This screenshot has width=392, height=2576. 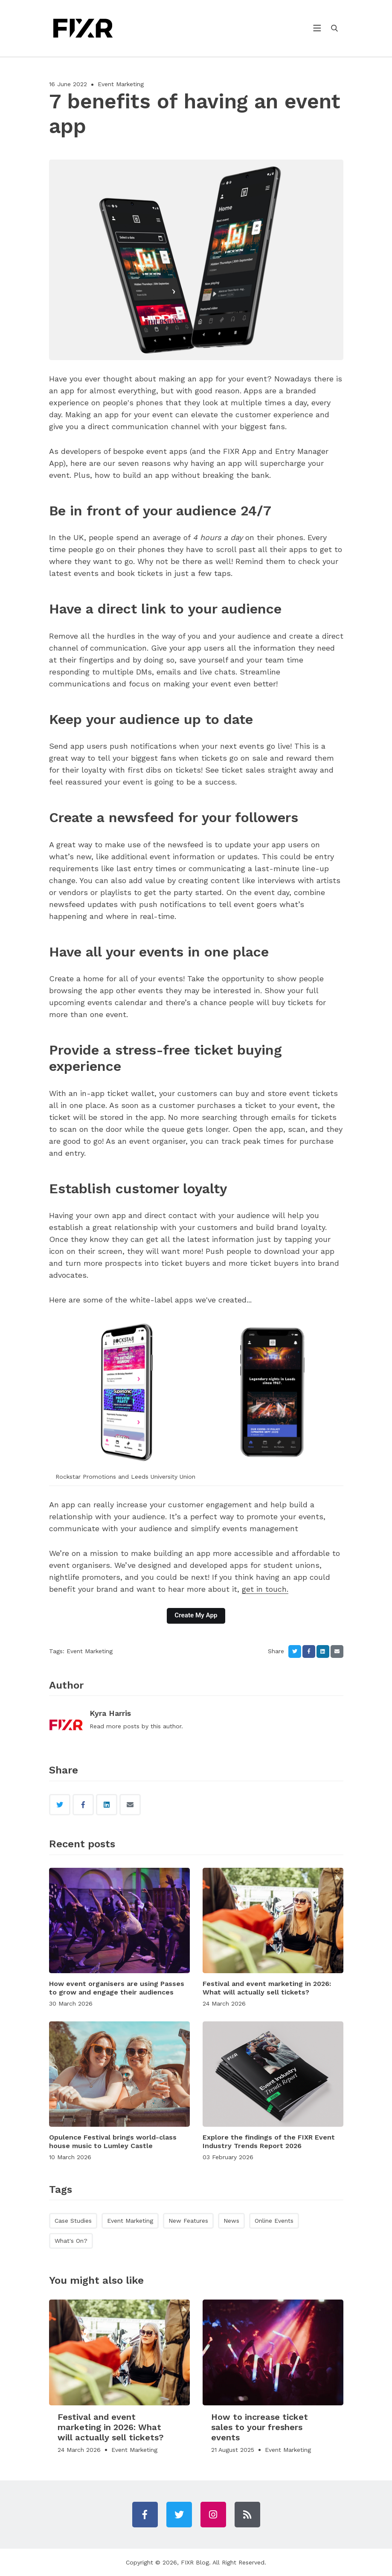 What do you see at coordinates (121, 84) in the screenshot?
I see `Event Marketing` at bounding box center [121, 84].